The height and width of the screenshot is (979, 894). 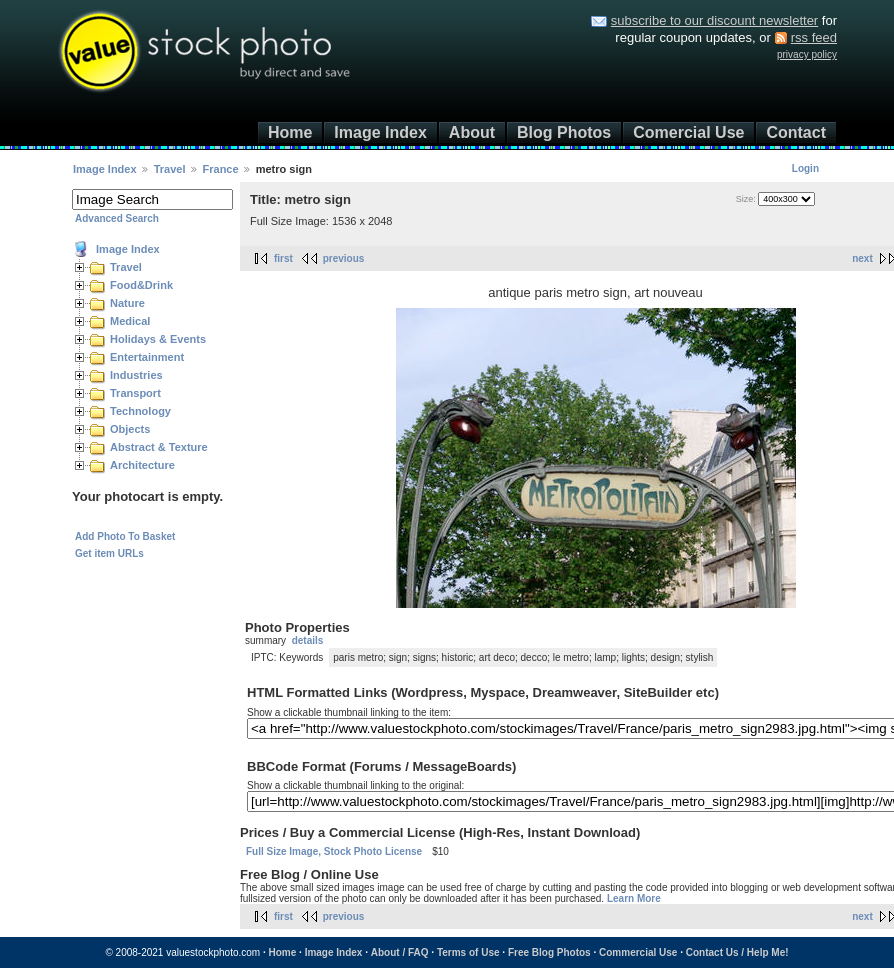 What do you see at coordinates (400, 952) in the screenshot?
I see `About / FAQ` at bounding box center [400, 952].